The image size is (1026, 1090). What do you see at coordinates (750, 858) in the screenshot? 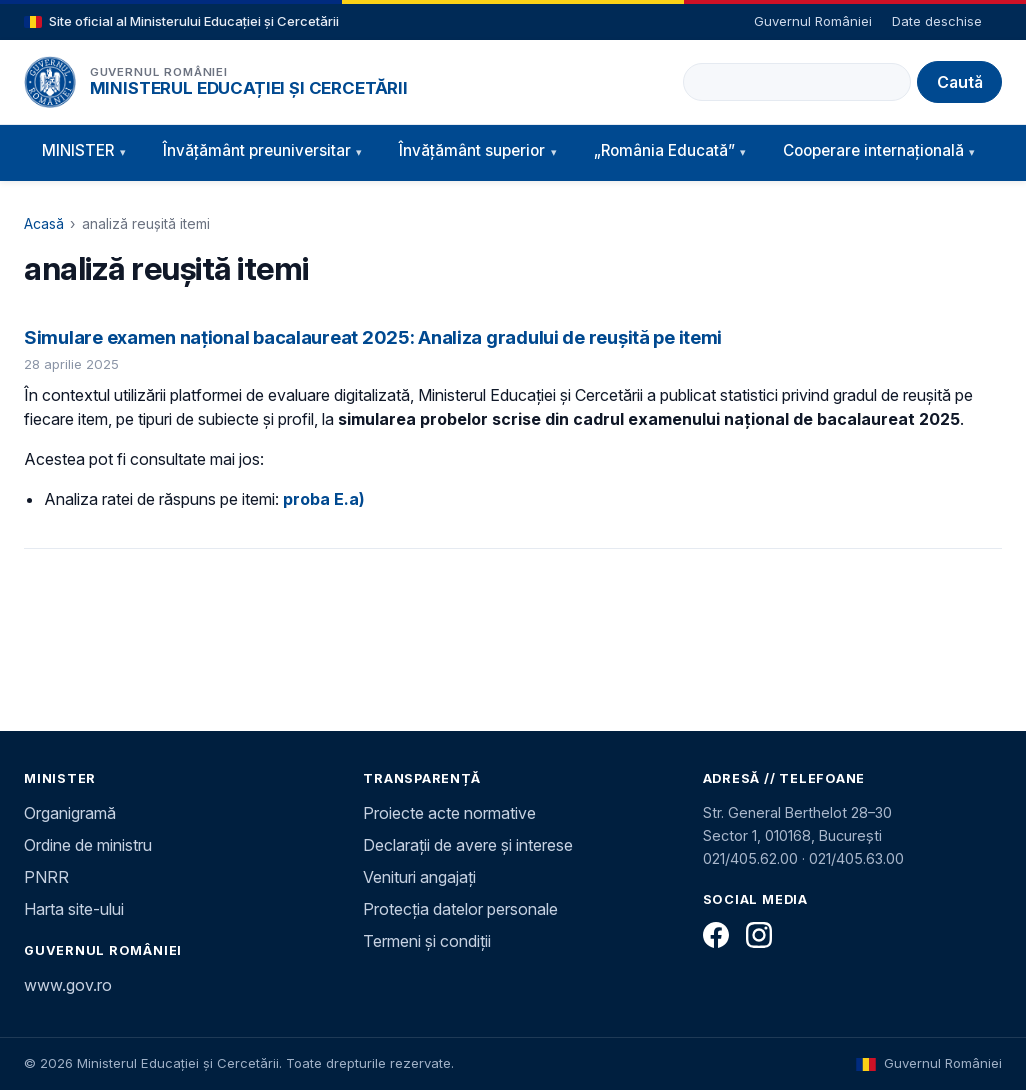
I see `021/405.62.00` at bounding box center [750, 858].